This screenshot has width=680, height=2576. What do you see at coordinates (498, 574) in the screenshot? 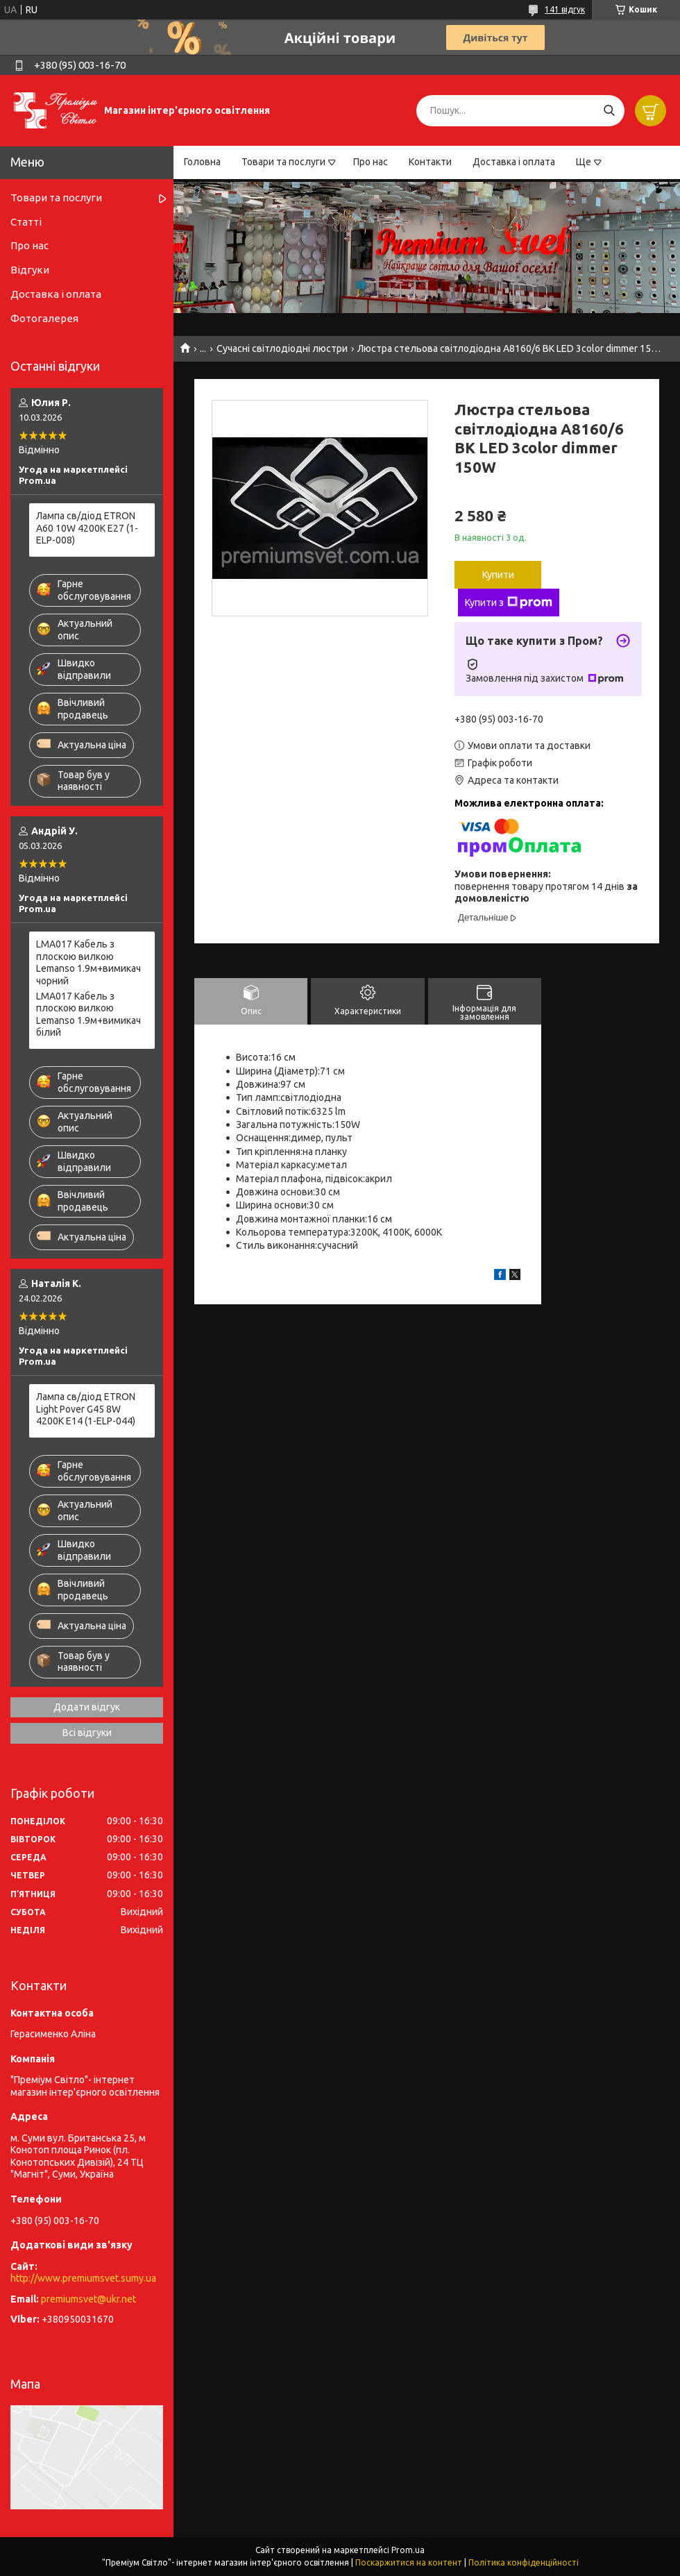
I see `Купити` at bounding box center [498, 574].